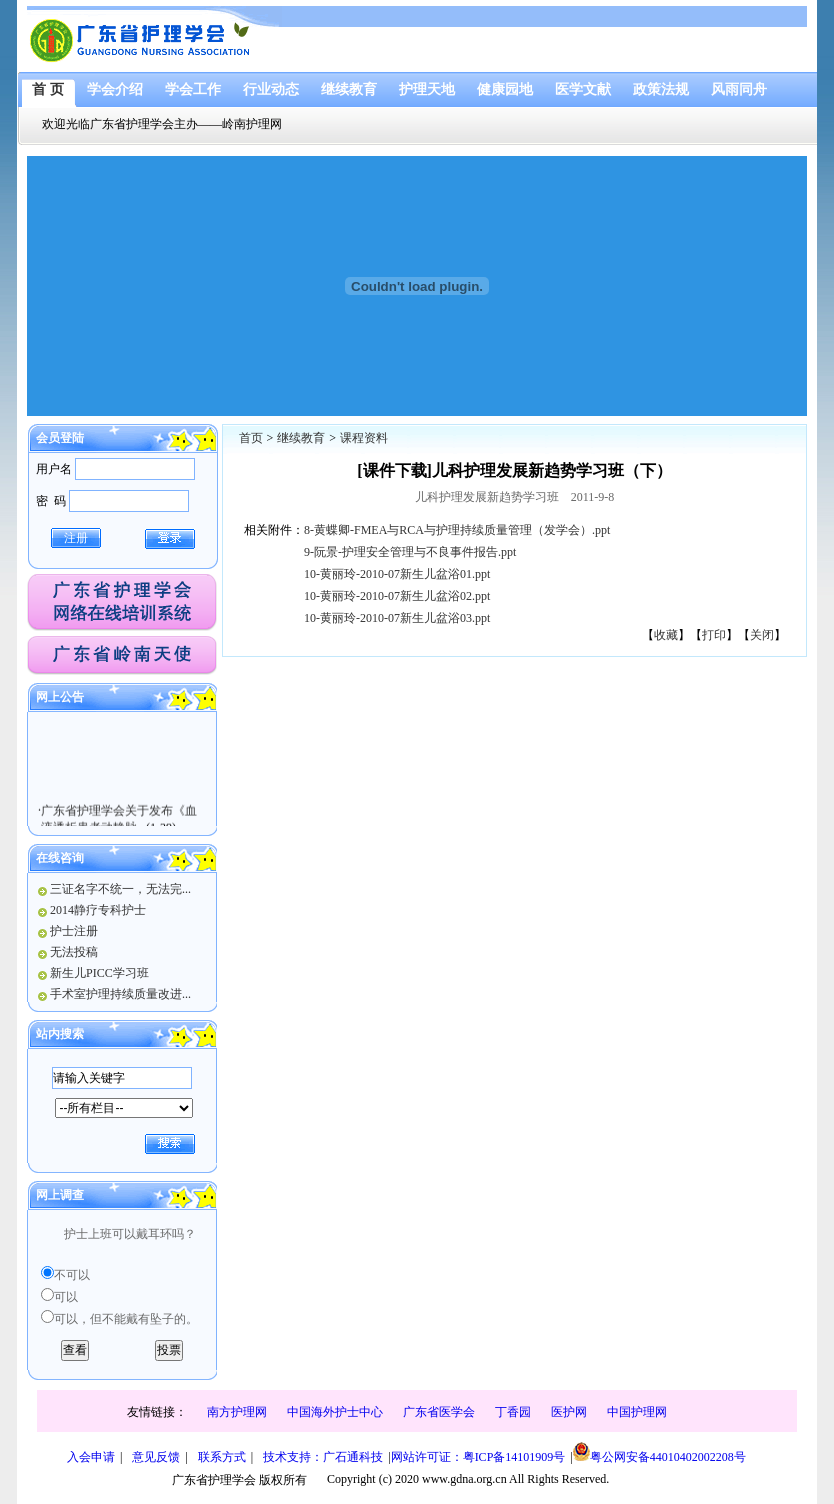 This screenshot has width=834, height=1504. Describe the element at coordinates (66, 1297) in the screenshot. I see `可以` at that location.